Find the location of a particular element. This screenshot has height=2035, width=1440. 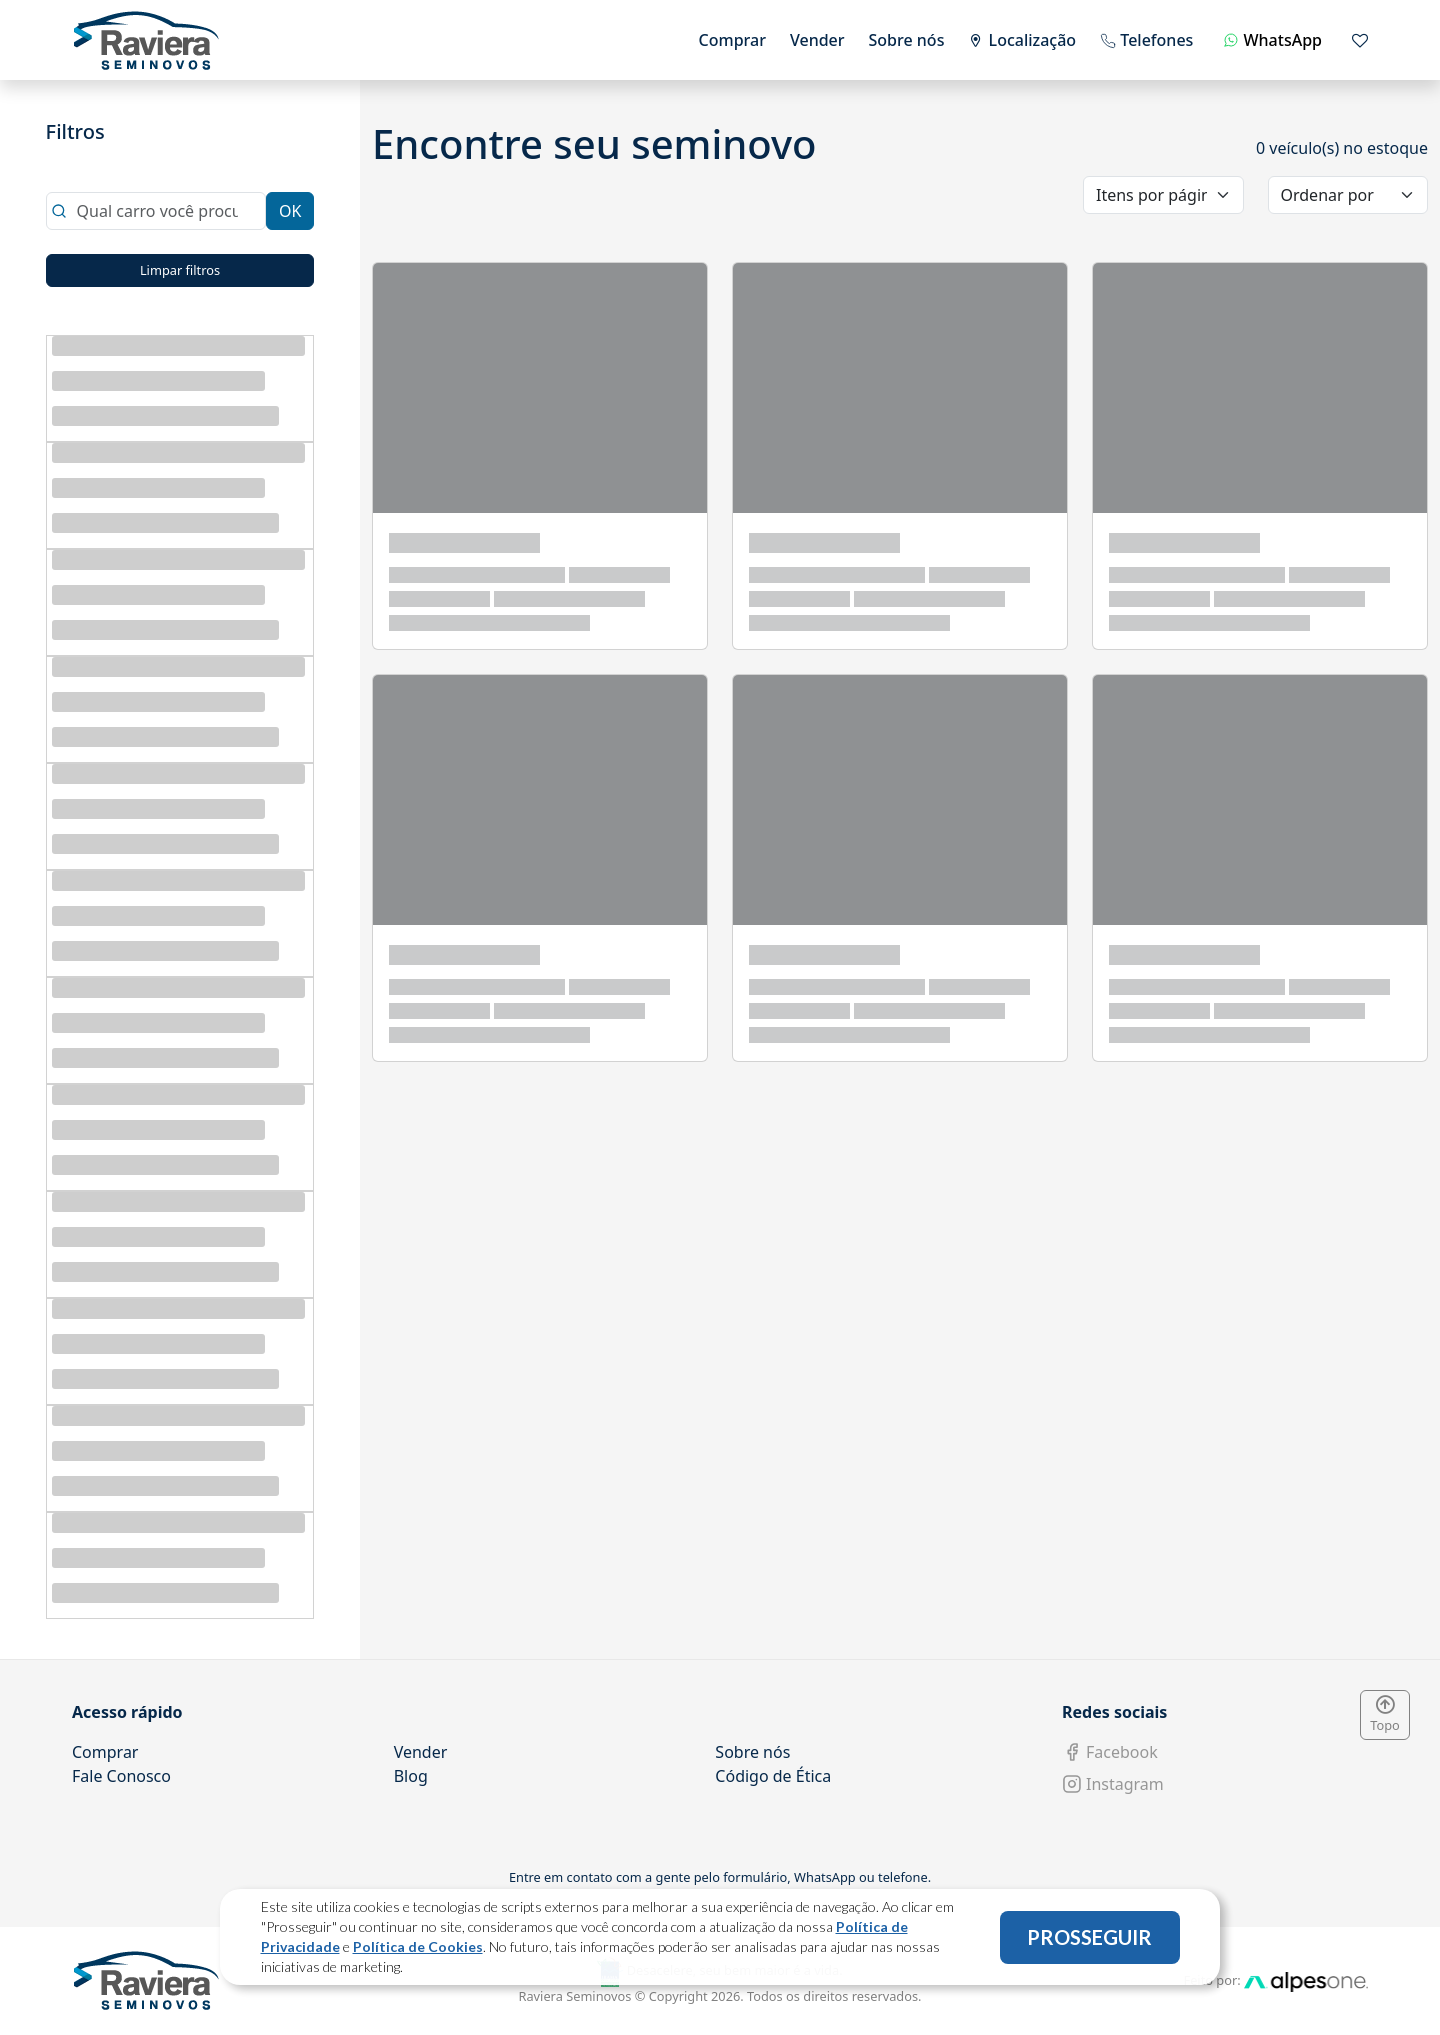

Topo is located at coordinates (1385, 1715).